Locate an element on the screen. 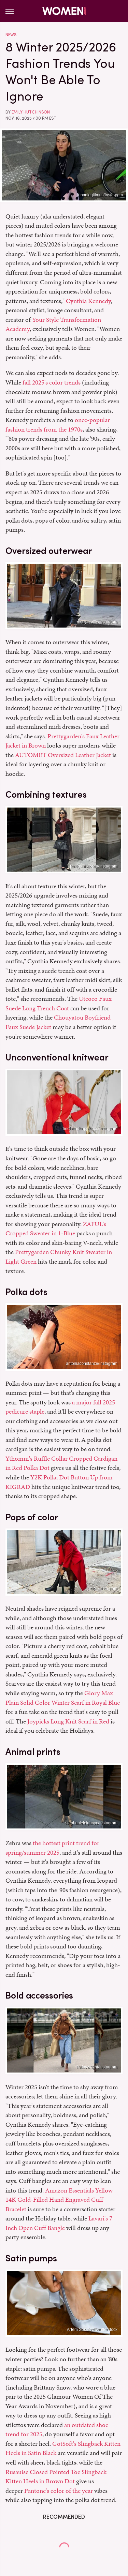 This screenshot has width=128, height=2576. Utcoco Faux Suede Long Trench Coat is located at coordinates (58, 1003).